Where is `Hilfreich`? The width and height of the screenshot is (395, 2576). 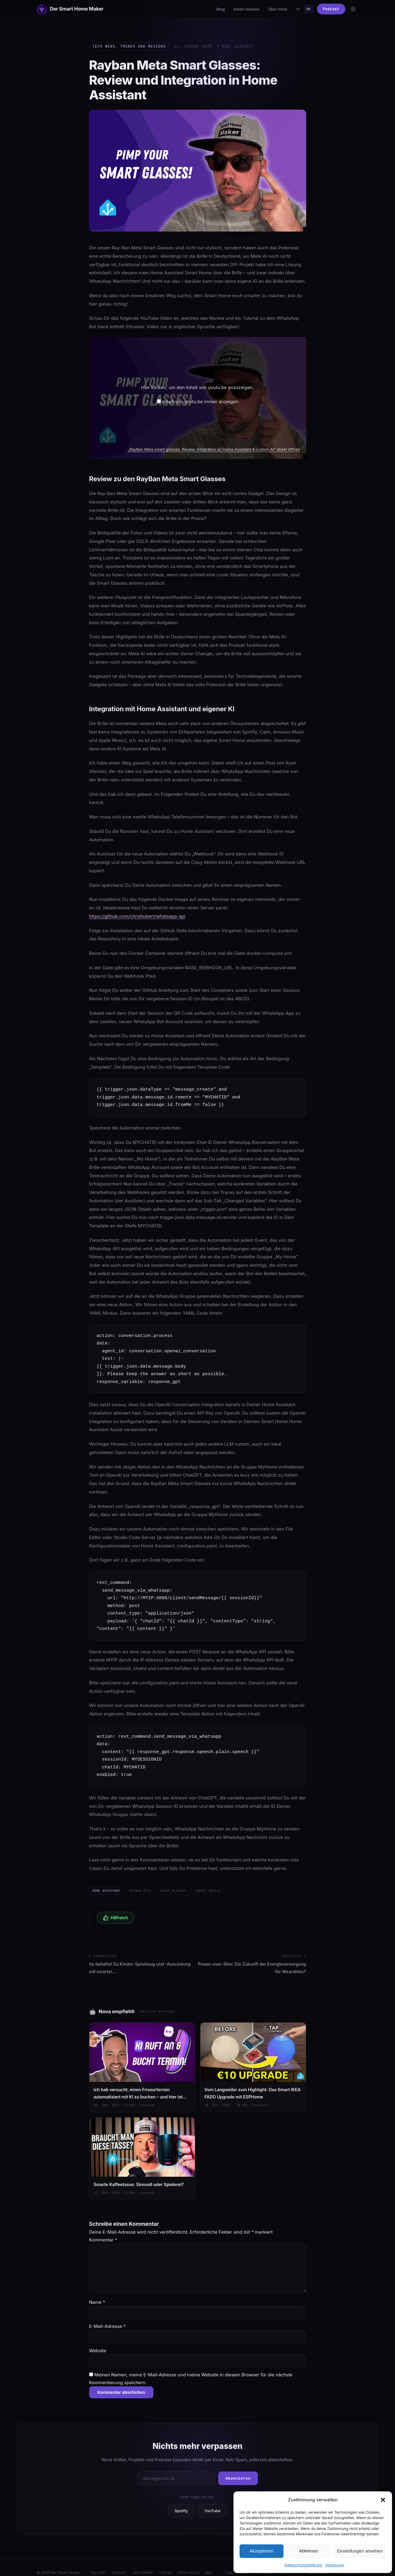 Hilfreich is located at coordinates (115, 1917).